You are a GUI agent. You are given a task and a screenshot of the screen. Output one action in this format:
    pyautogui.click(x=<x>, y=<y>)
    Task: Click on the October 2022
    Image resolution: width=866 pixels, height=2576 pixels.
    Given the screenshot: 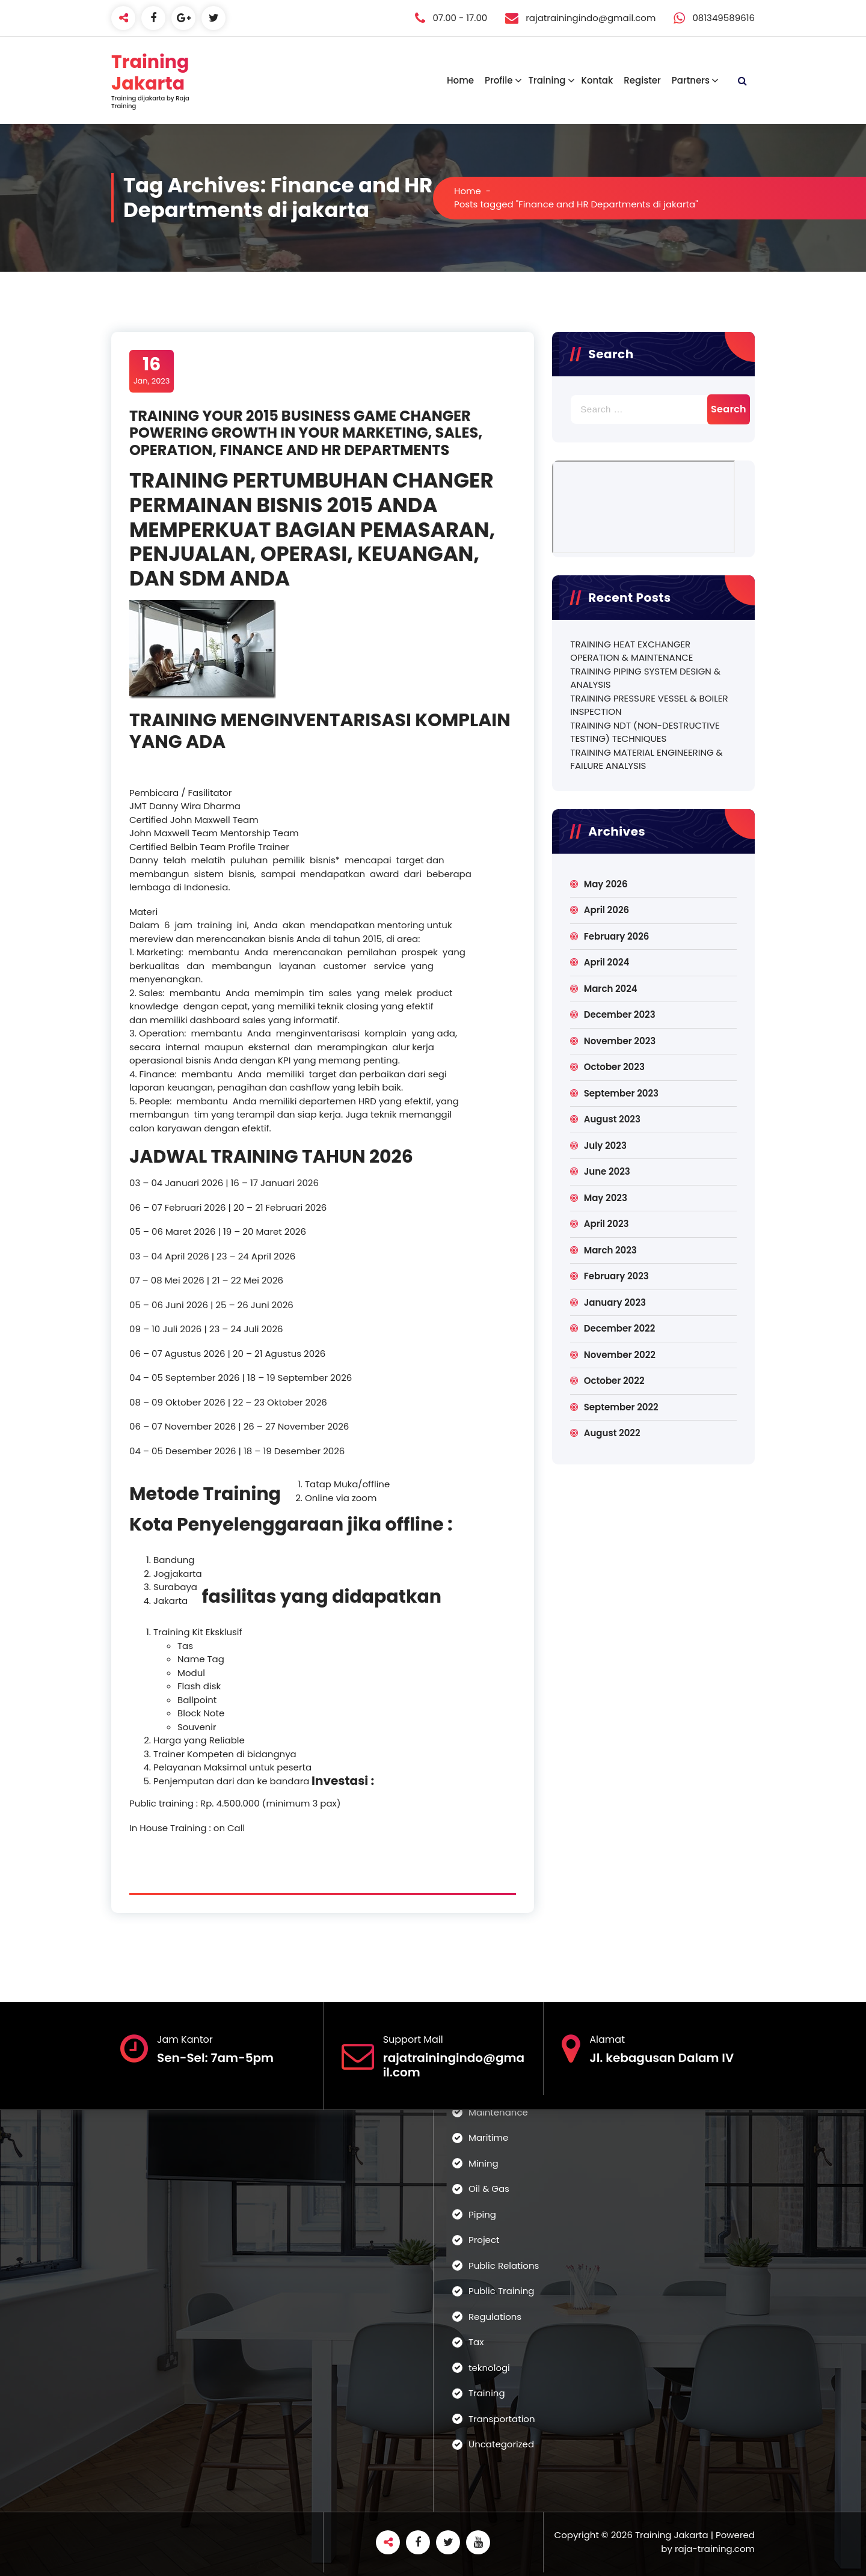 What is the action you would take?
    pyautogui.click(x=614, y=1380)
    